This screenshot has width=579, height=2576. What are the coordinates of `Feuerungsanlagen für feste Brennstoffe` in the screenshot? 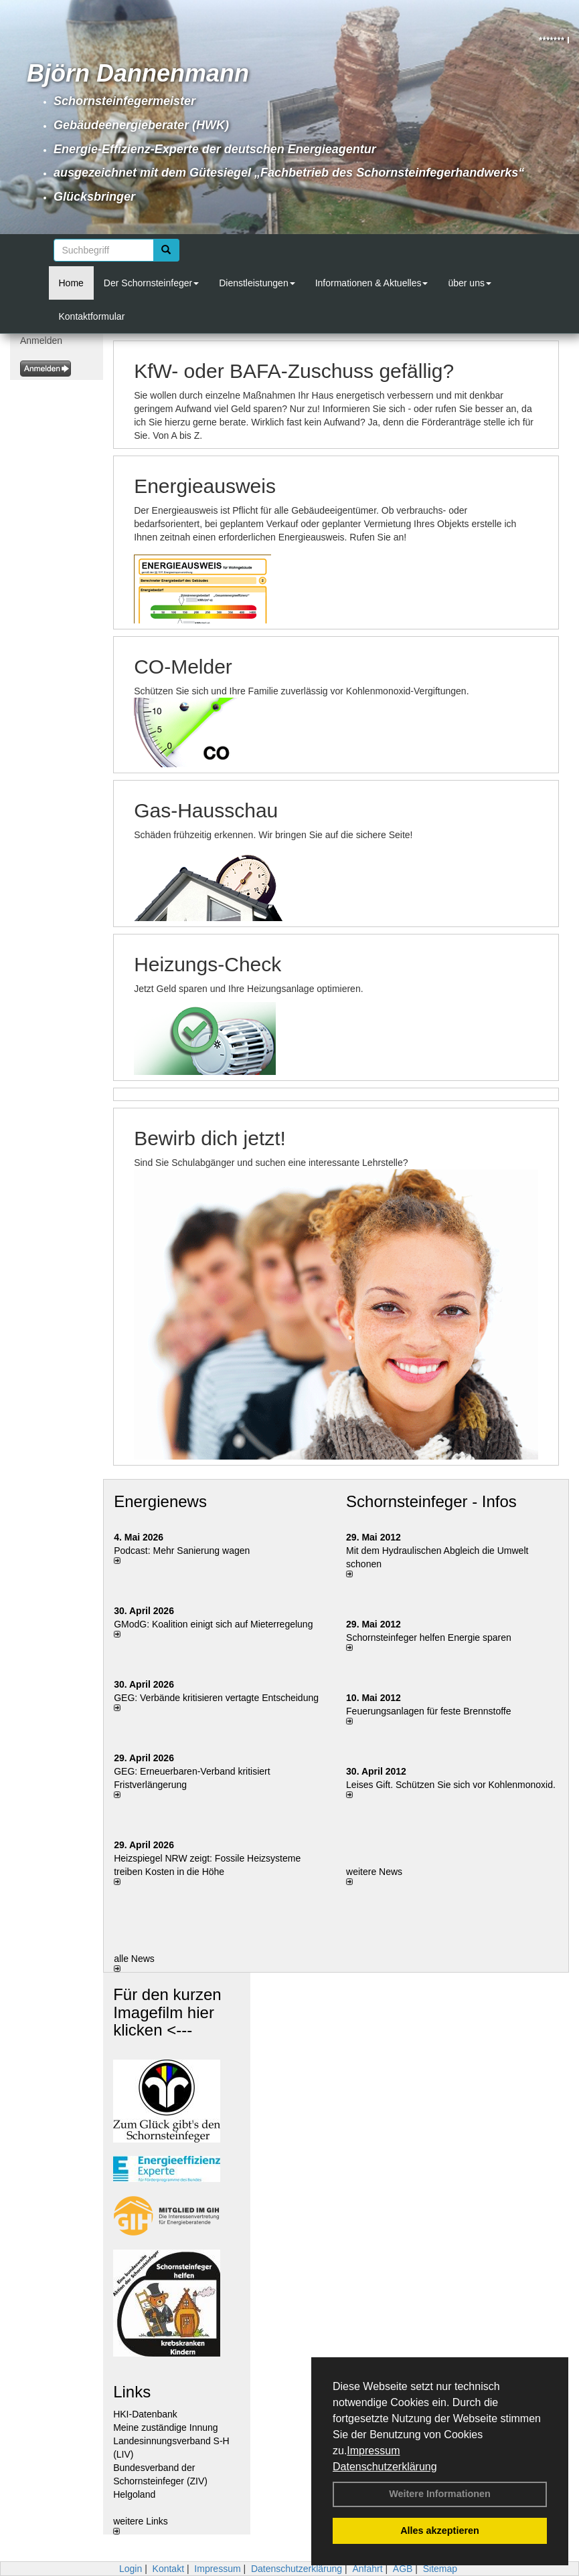 It's located at (428, 1711).